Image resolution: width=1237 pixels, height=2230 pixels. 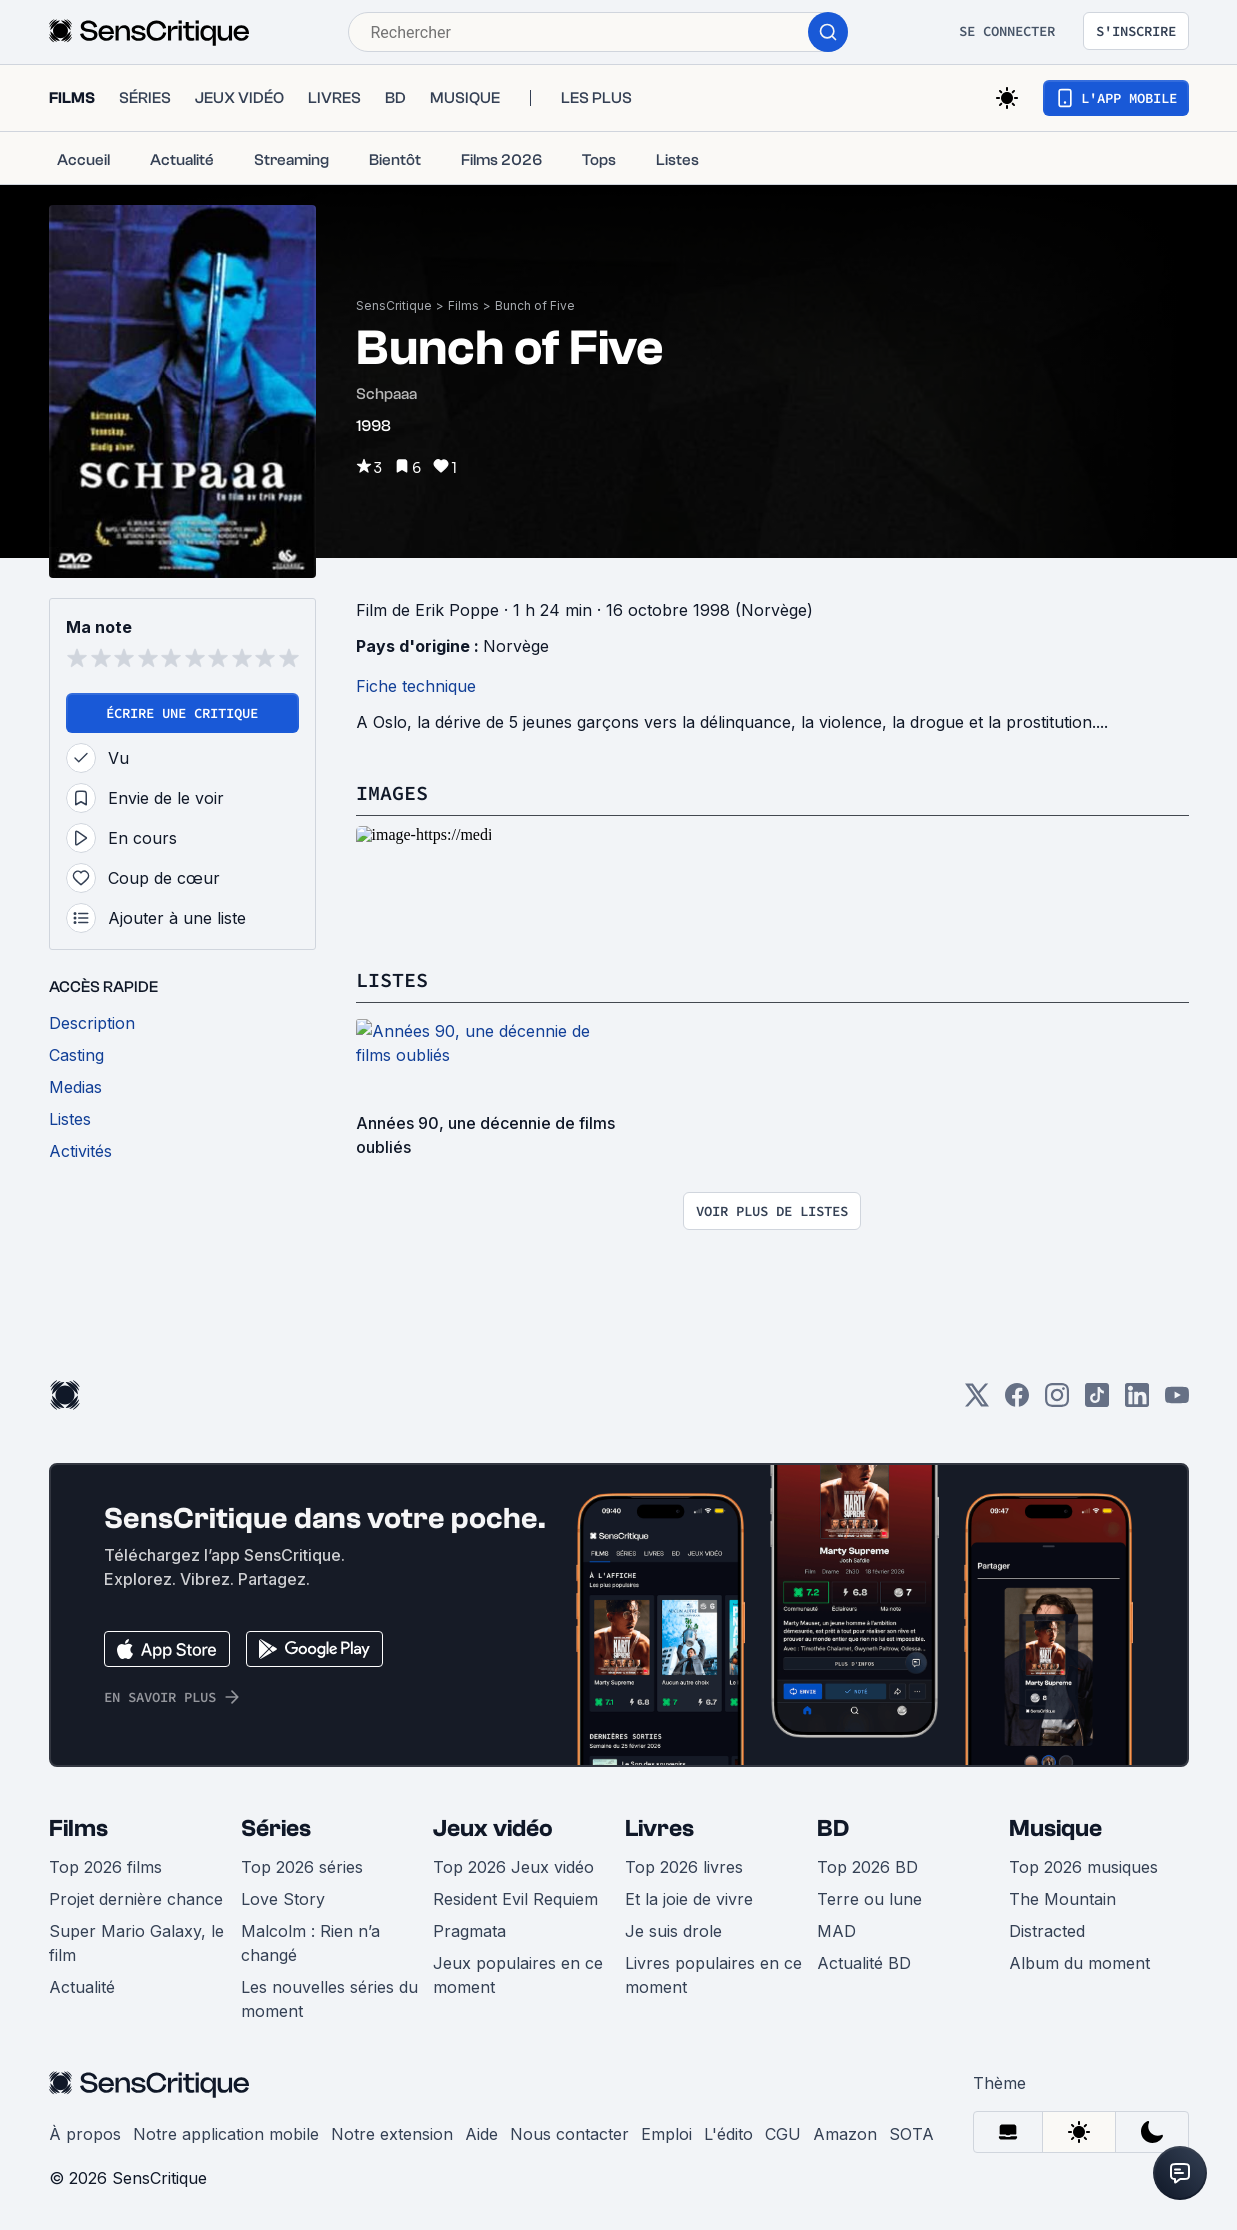 What do you see at coordinates (1079, 1963) in the screenshot?
I see `Album du moment` at bounding box center [1079, 1963].